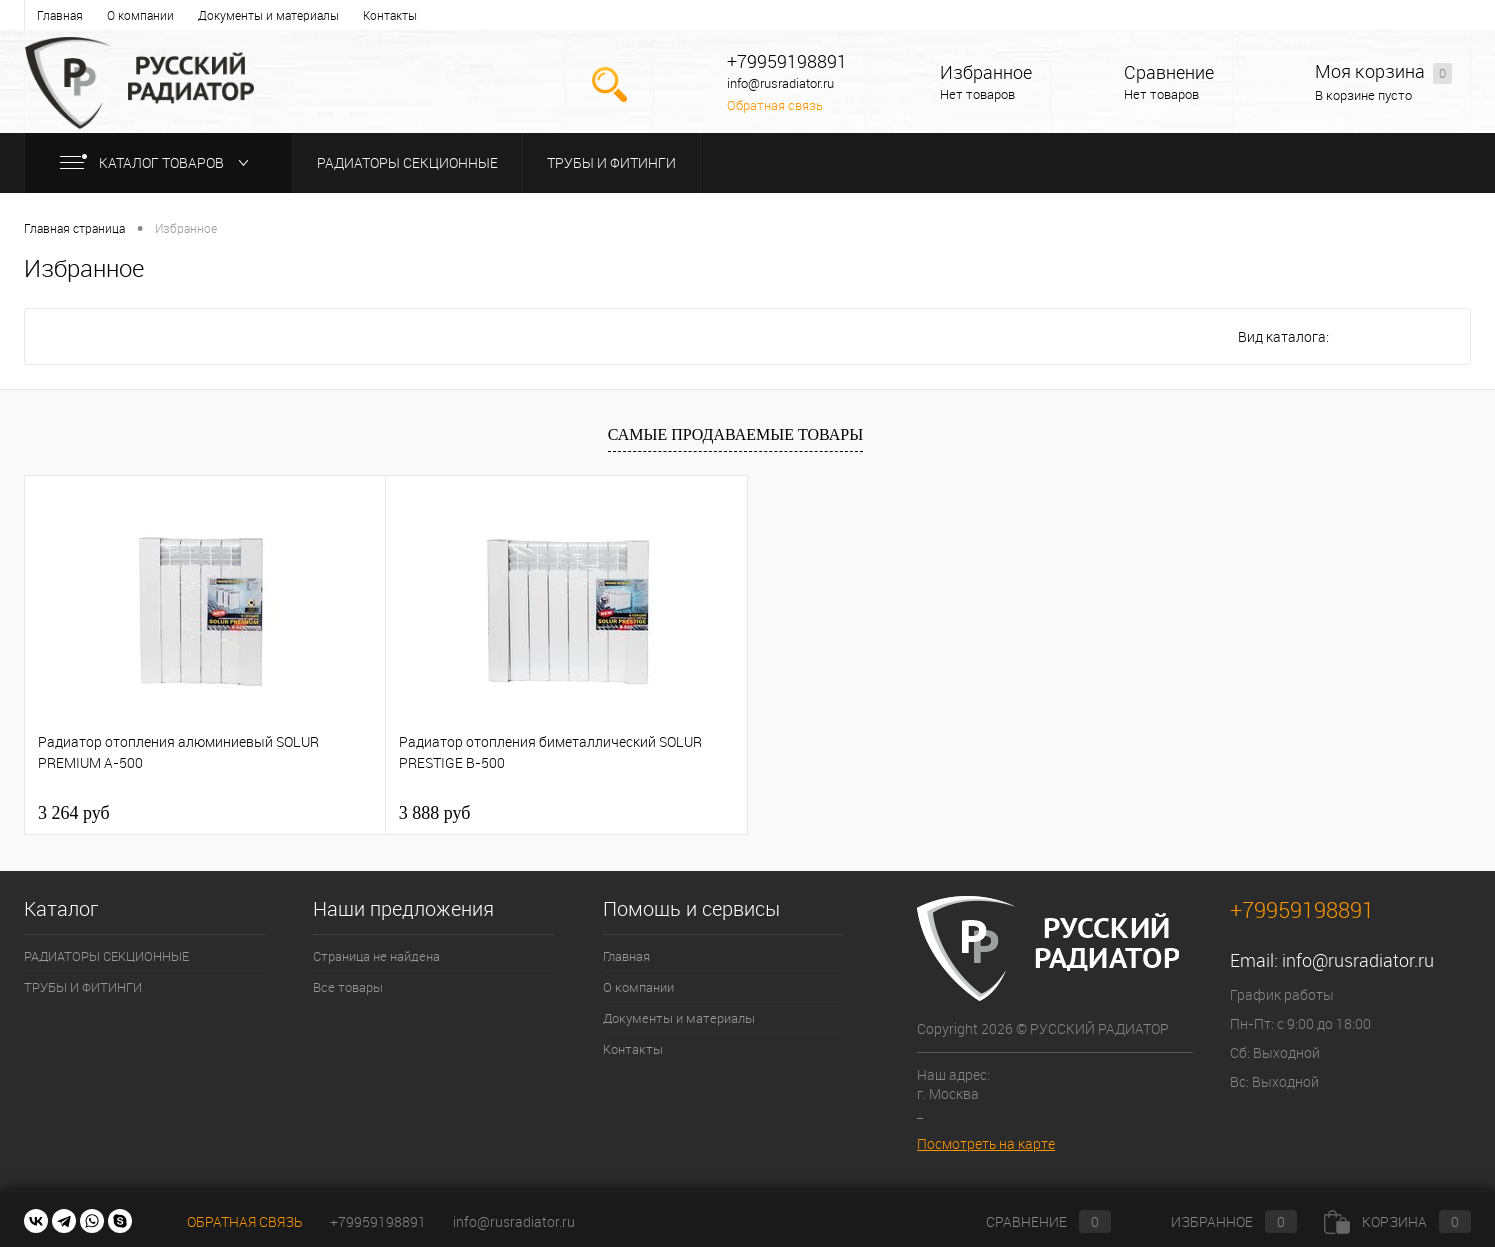 Image resolution: width=1495 pixels, height=1247 pixels. What do you see at coordinates (268, 15) in the screenshot?
I see `Документы и материалы` at bounding box center [268, 15].